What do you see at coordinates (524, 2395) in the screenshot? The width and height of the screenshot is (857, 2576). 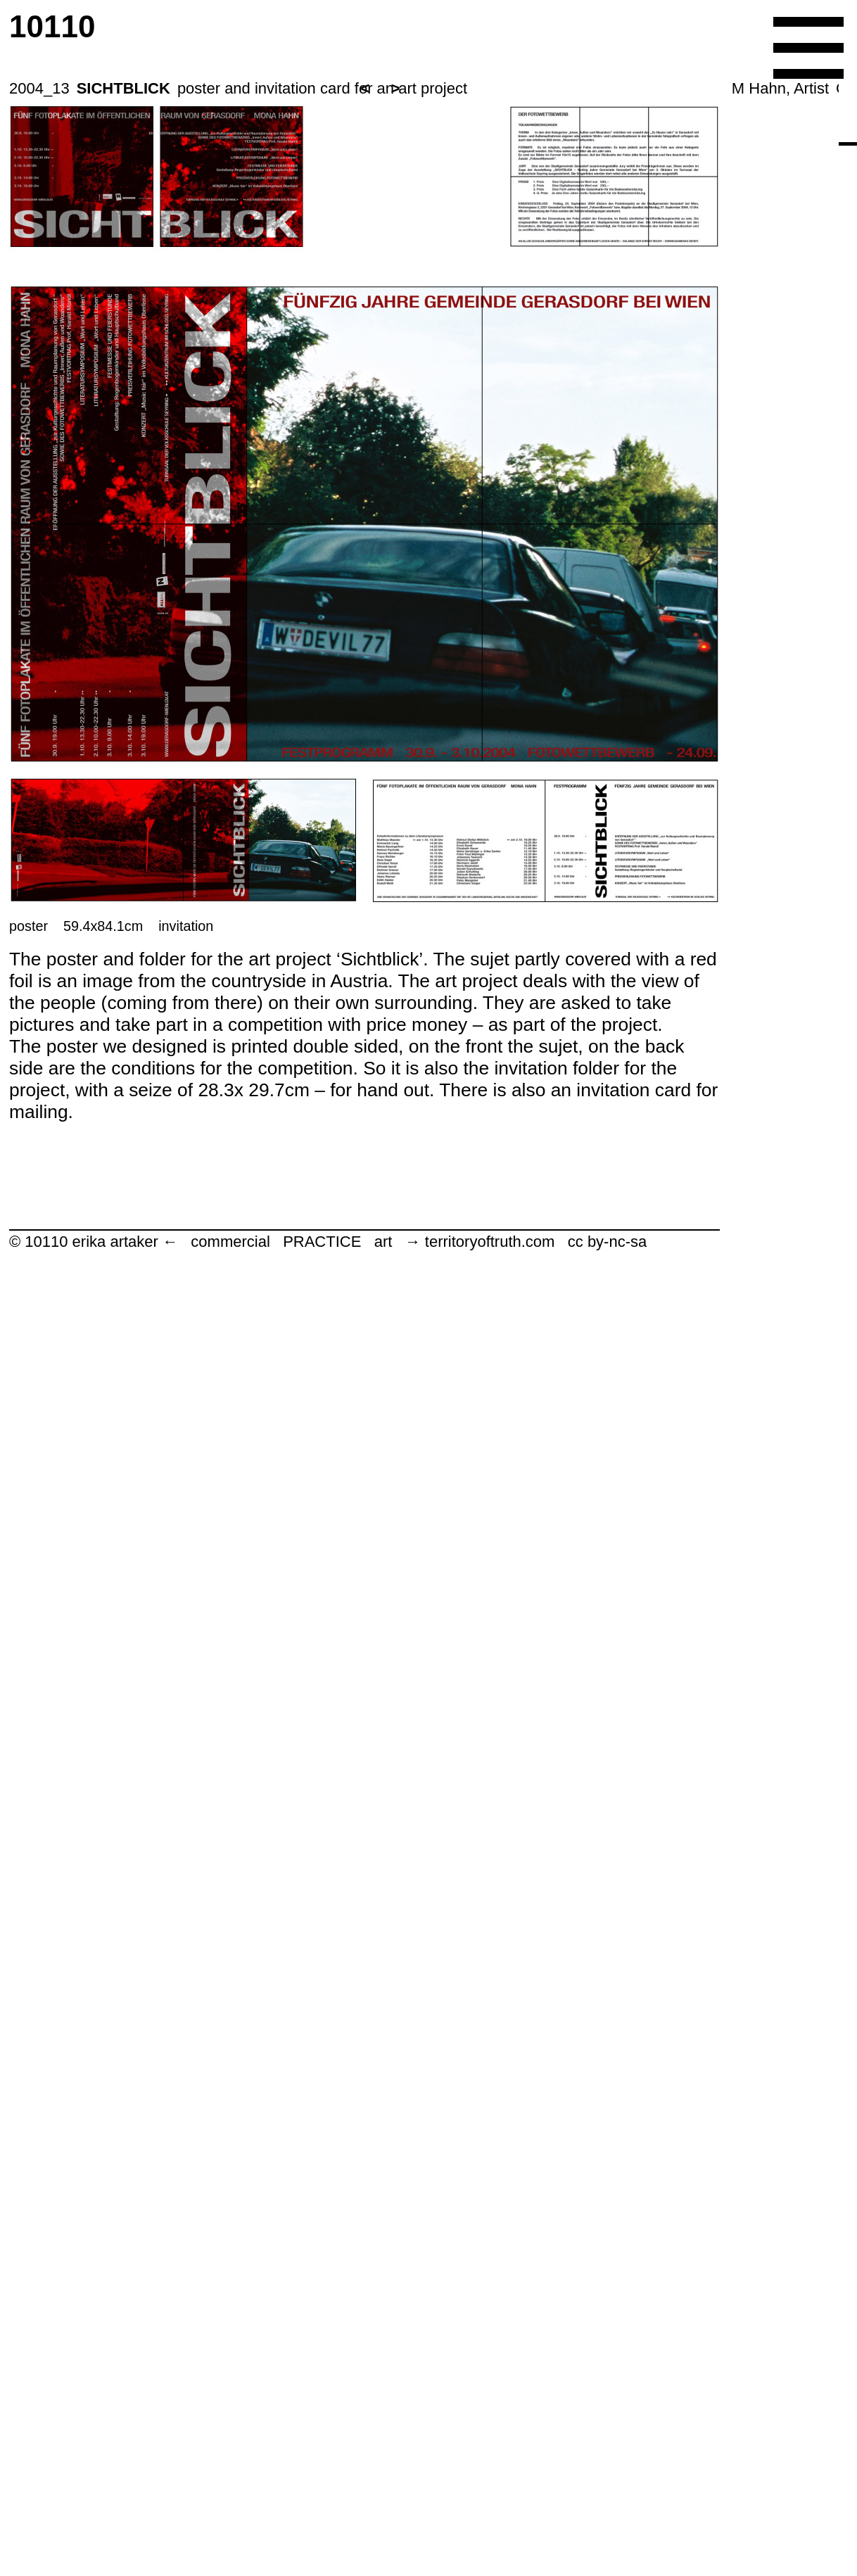 I see `Taragaon Annex` at bounding box center [524, 2395].